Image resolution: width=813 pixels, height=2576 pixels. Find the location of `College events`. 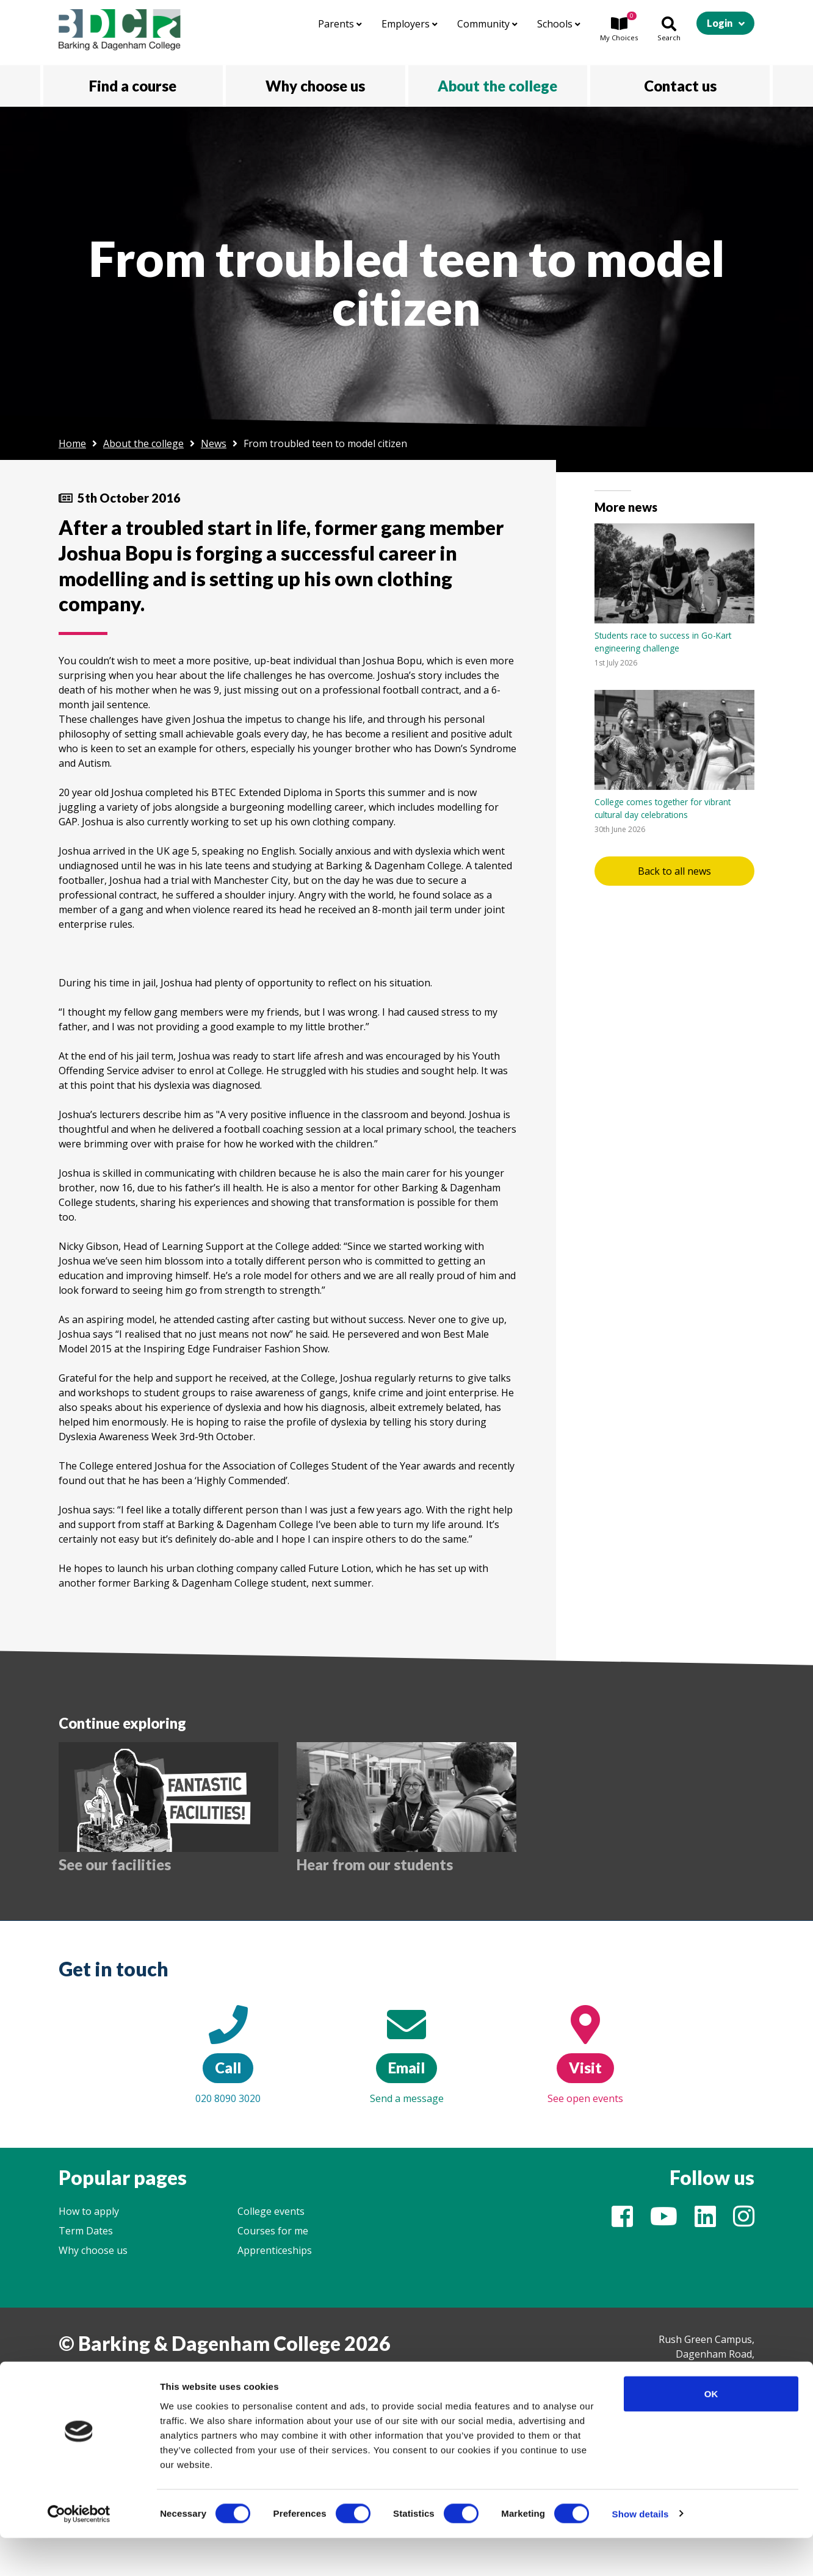

College events is located at coordinates (271, 2211).